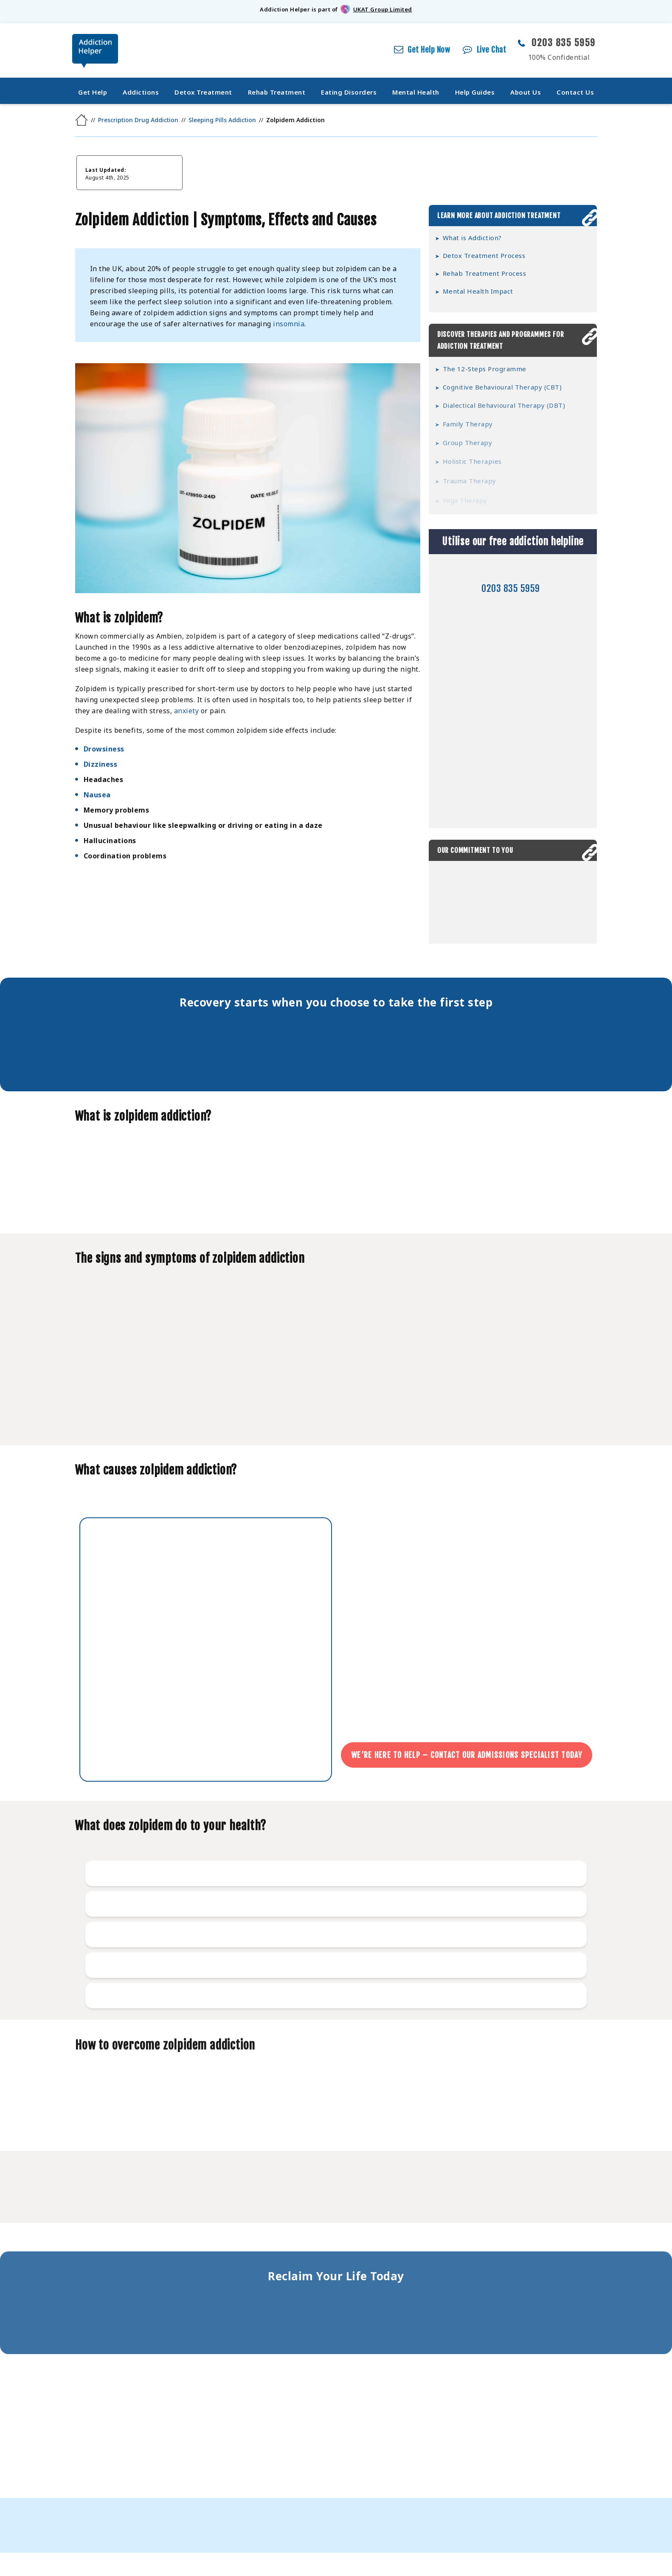 The width and height of the screenshot is (672, 2576). Describe the element at coordinates (92, 92) in the screenshot. I see `Get Help` at that location.